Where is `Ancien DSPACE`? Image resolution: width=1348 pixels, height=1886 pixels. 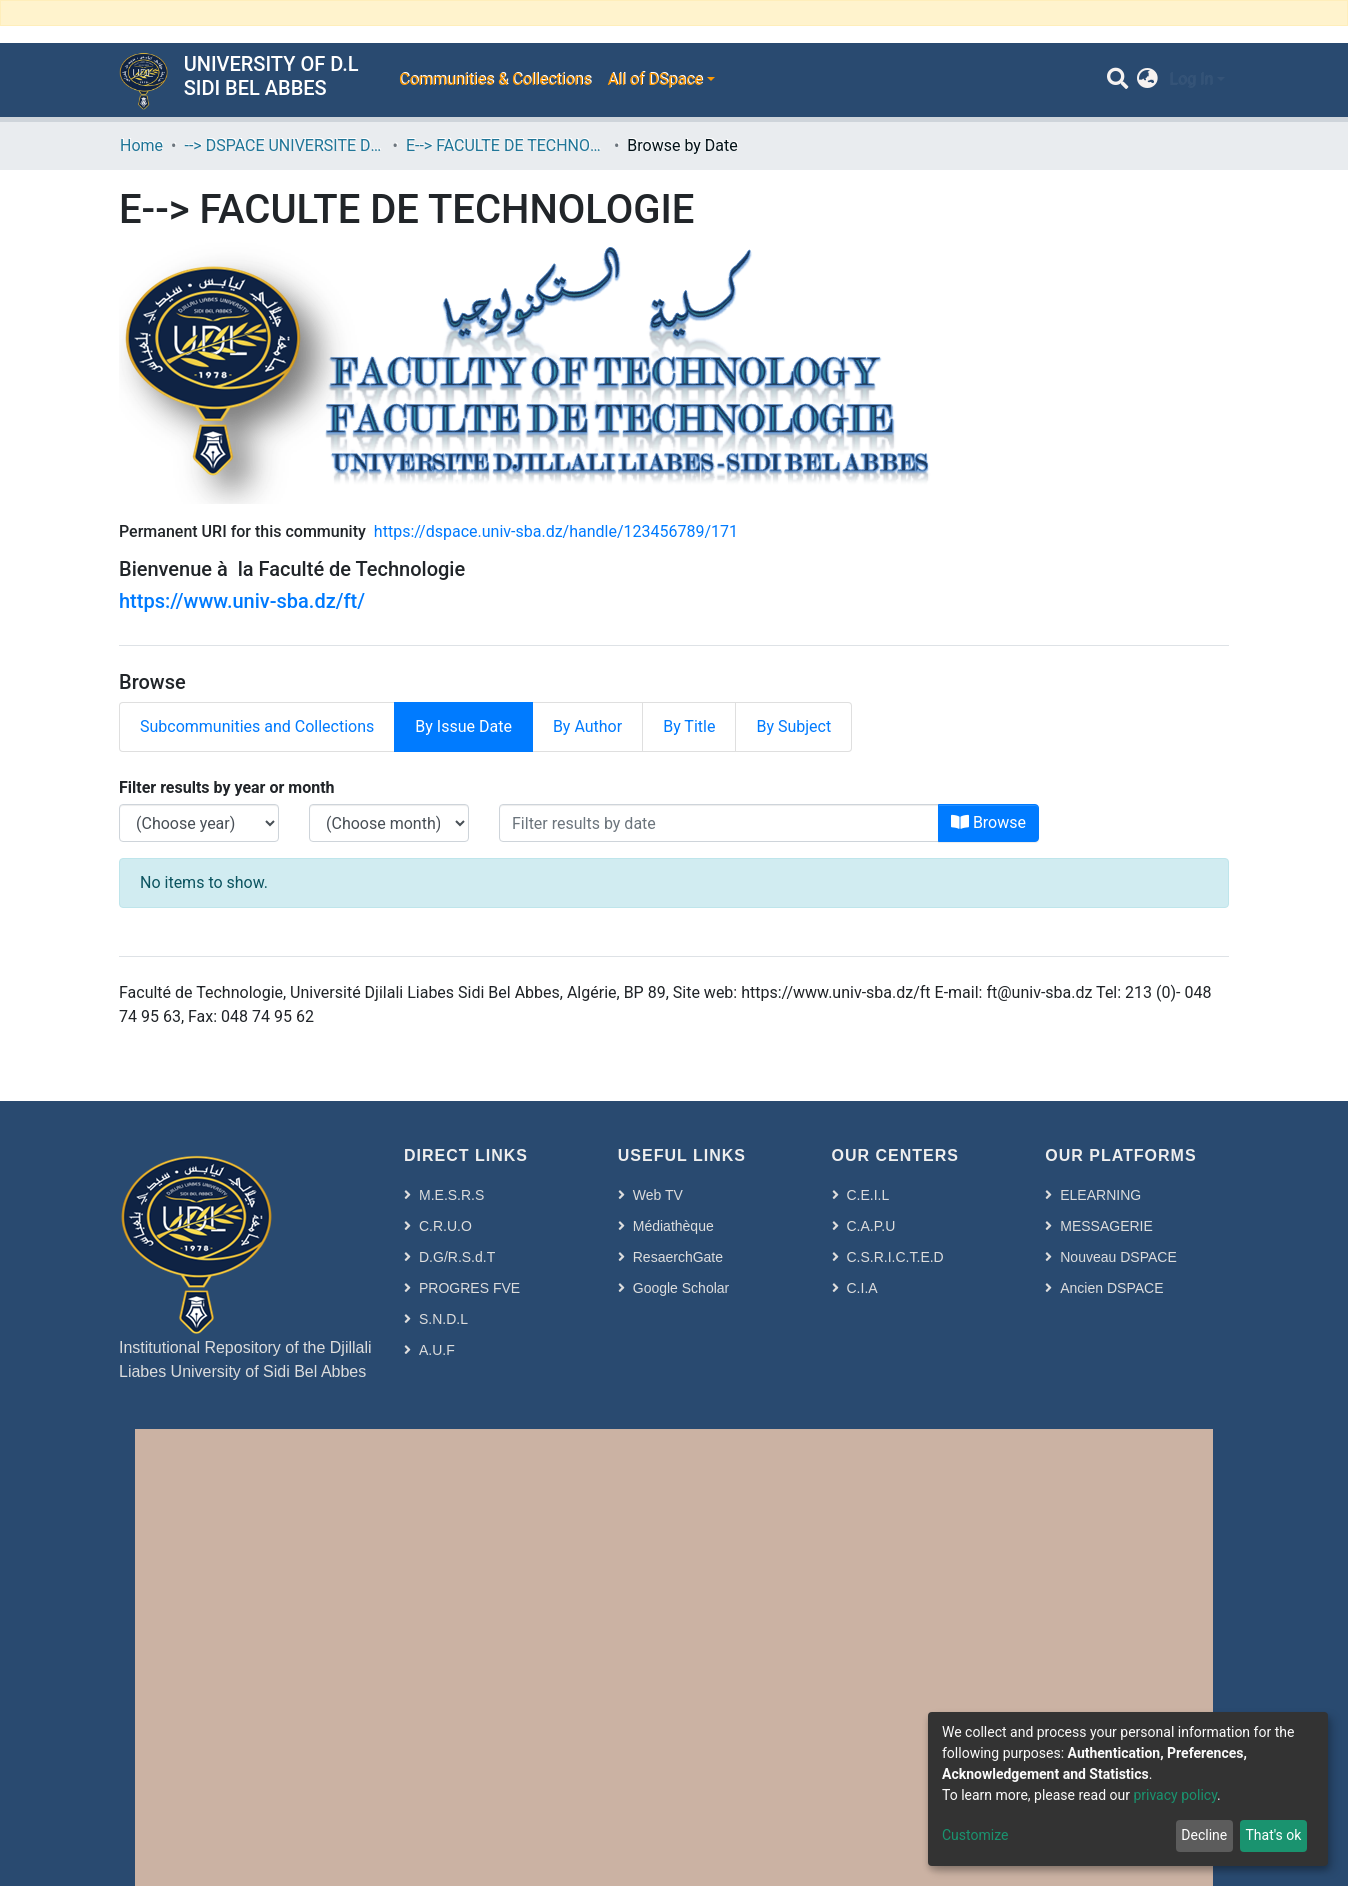
Ancien DSPACE is located at coordinates (1111, 1288).